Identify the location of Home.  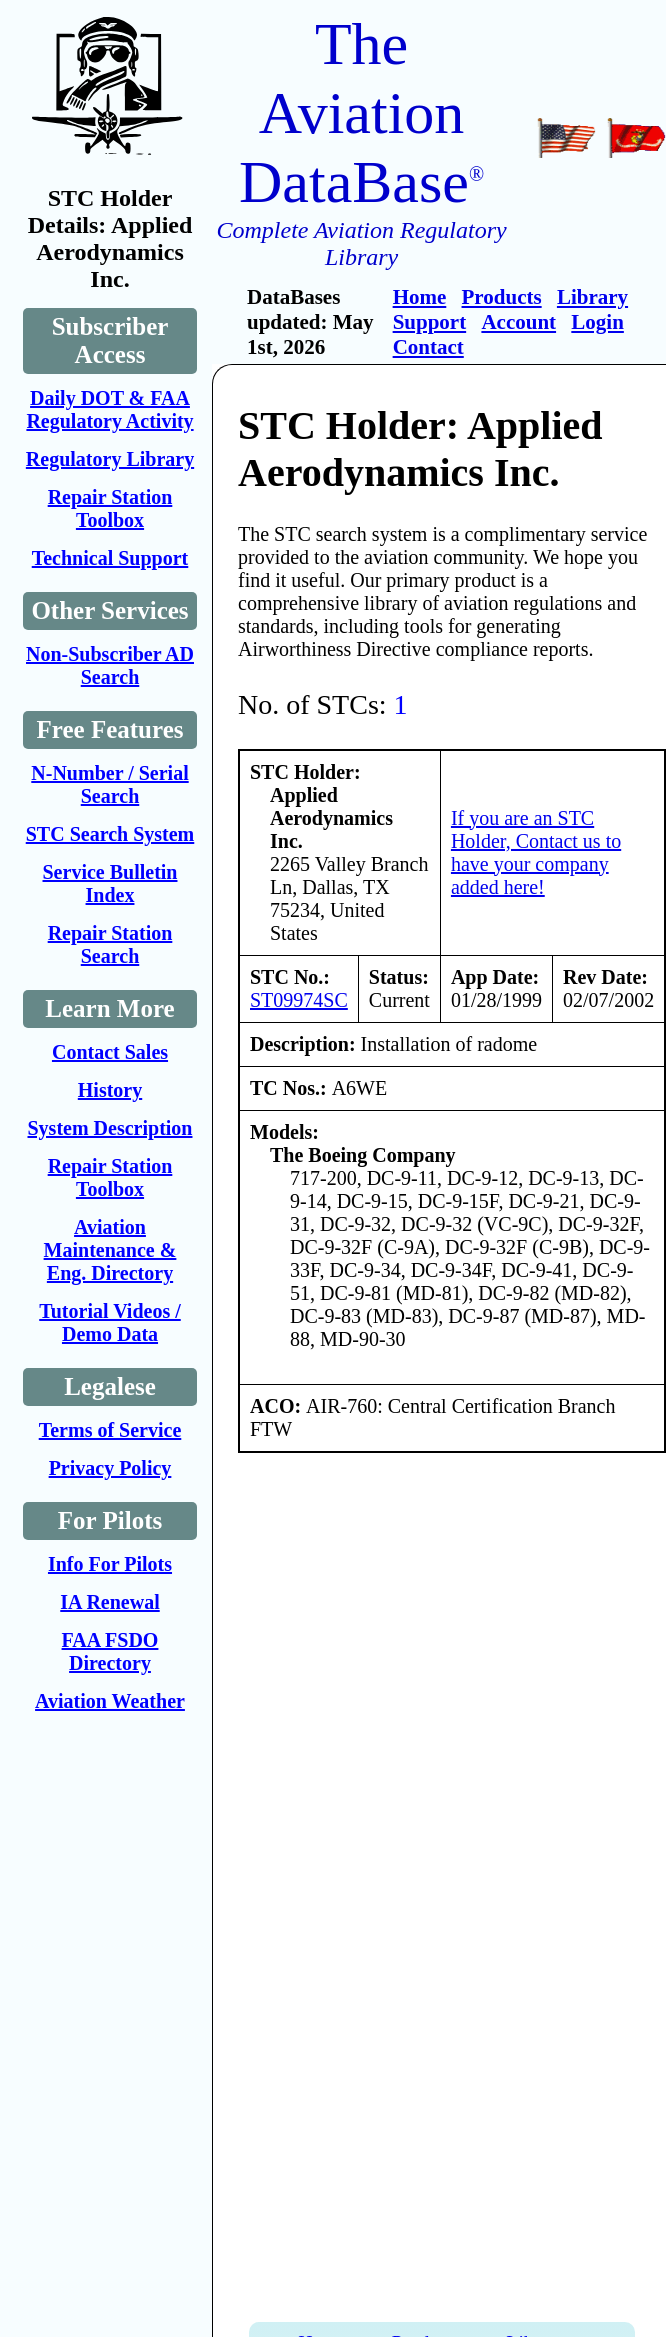
(420, 297).